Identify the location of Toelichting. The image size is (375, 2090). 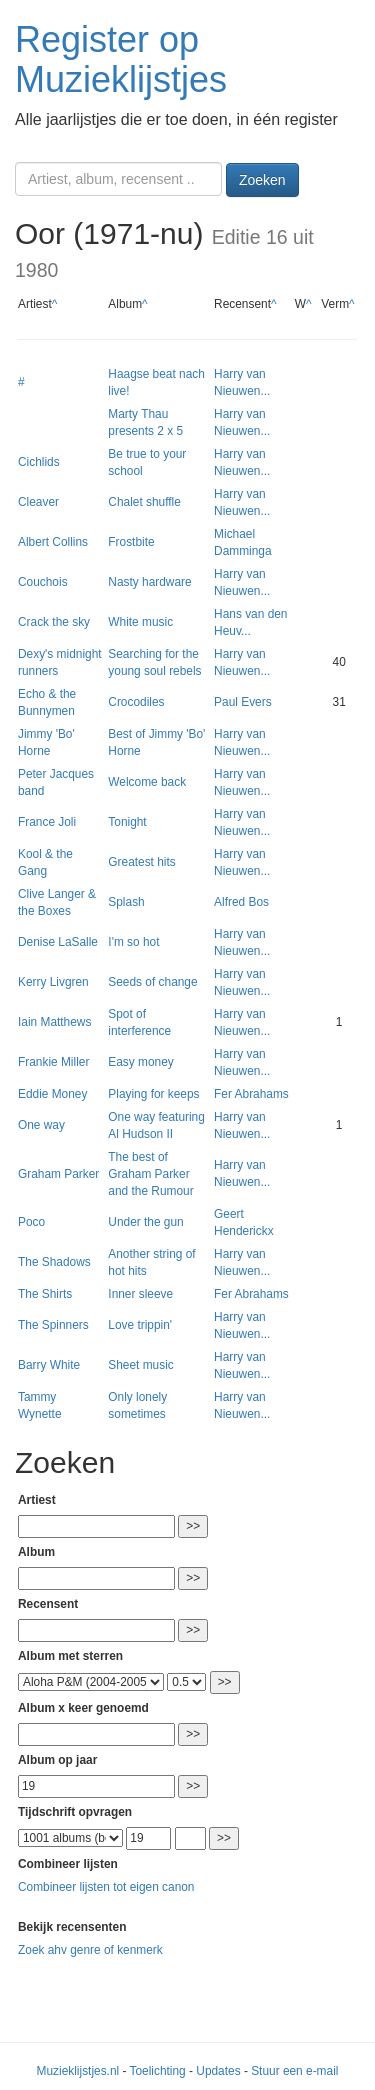
(158, 2071).